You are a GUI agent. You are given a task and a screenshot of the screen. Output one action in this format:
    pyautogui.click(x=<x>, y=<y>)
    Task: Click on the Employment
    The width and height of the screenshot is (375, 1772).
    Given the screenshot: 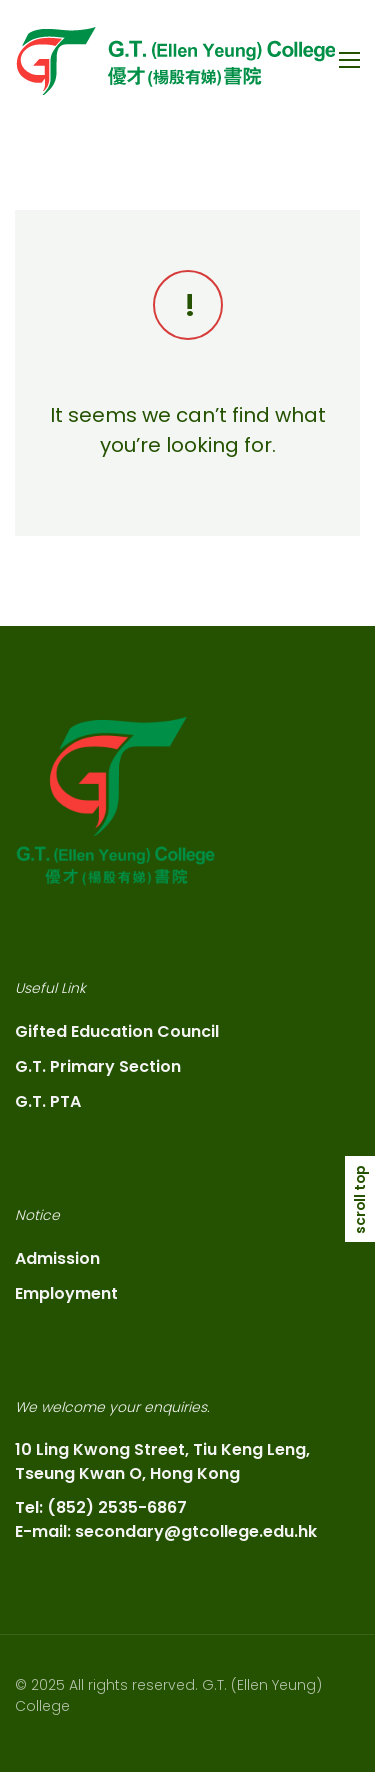 What is the action you would take?
    pyautogui.click(x=66, y=1293)
    